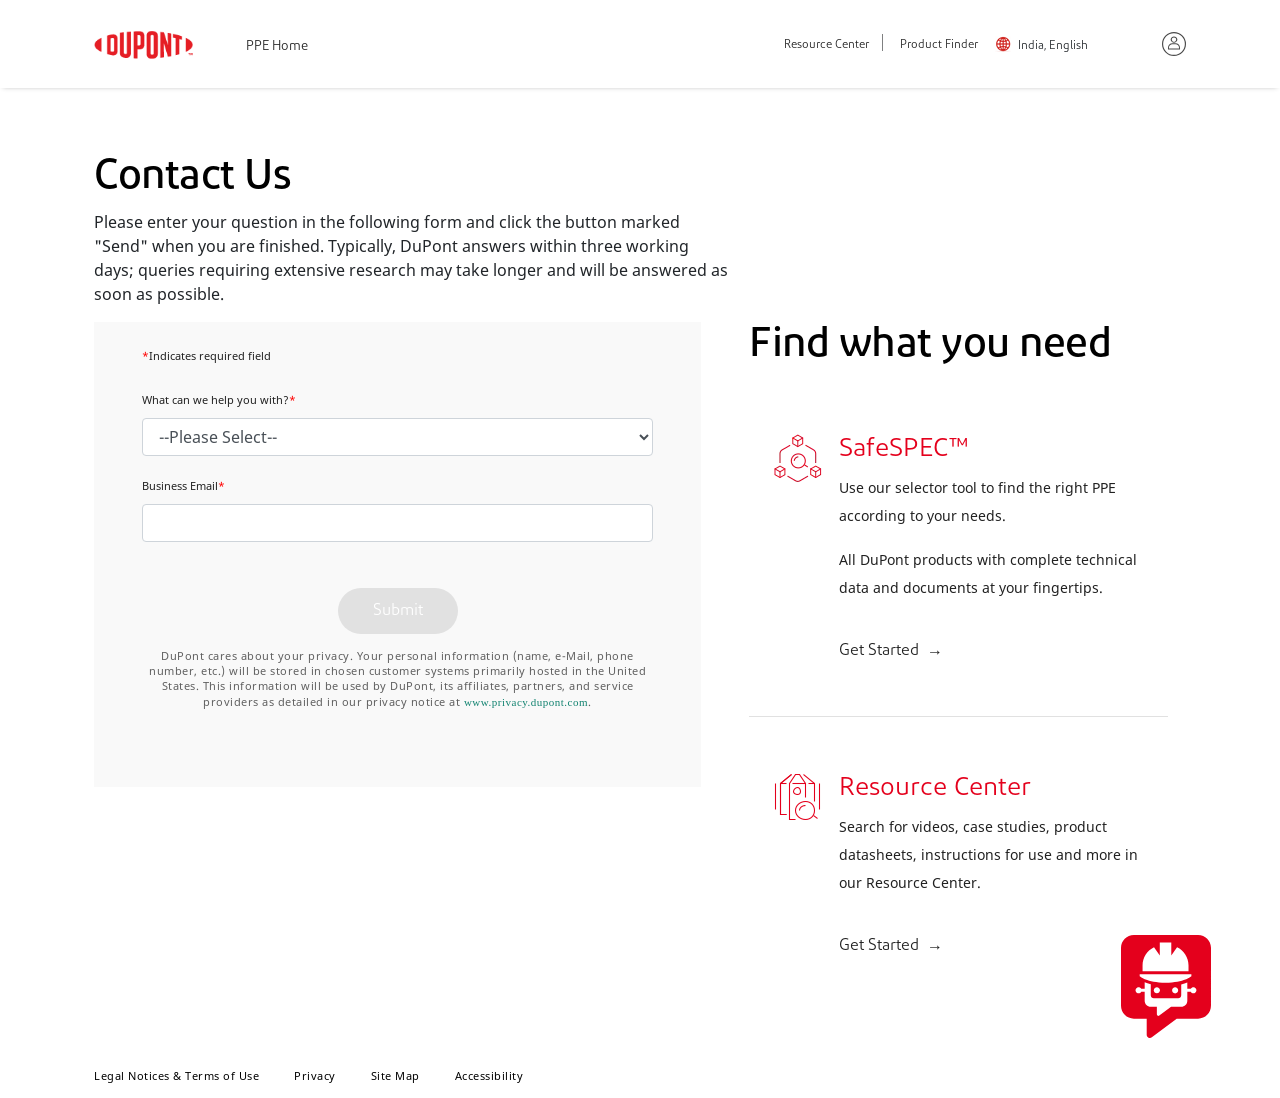  What do you see at coordinates (277, 46) in the screenshot?
I see `PPE Home` at bounding box center [277, 46].